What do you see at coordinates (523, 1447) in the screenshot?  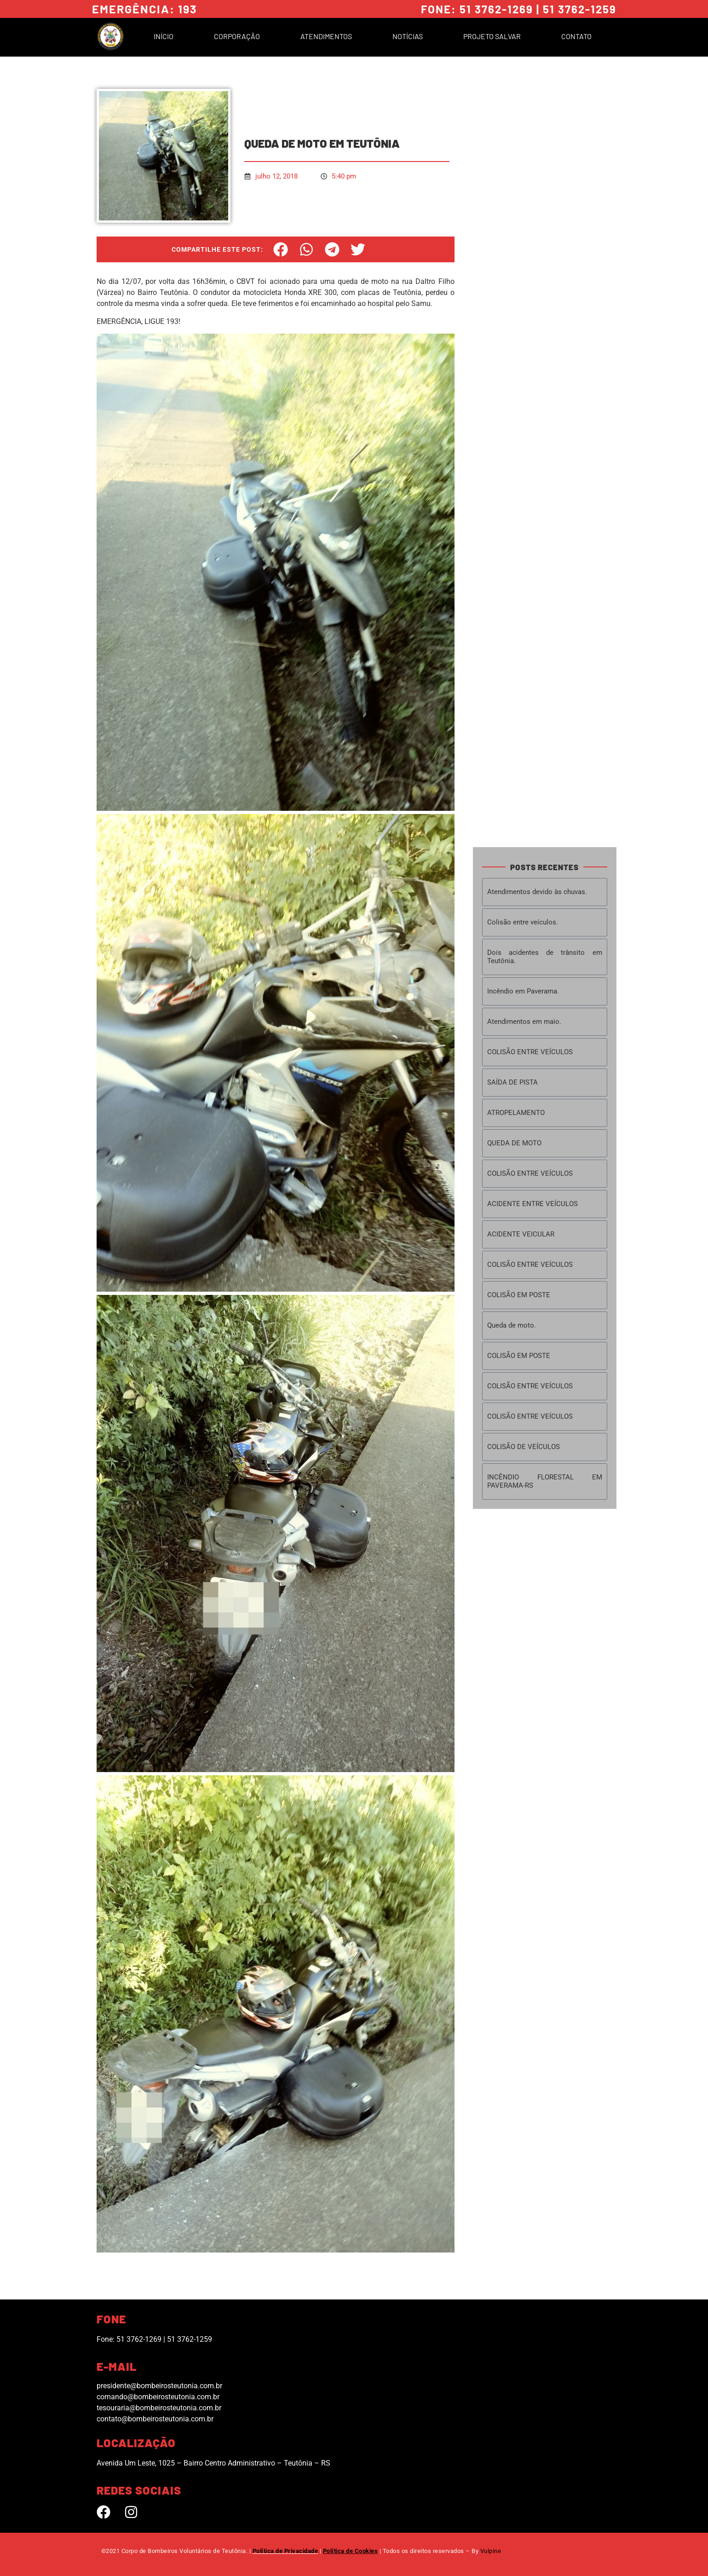 I see `COLISÃO DE VEÍCULOS` at bounding box center [523, 1447].